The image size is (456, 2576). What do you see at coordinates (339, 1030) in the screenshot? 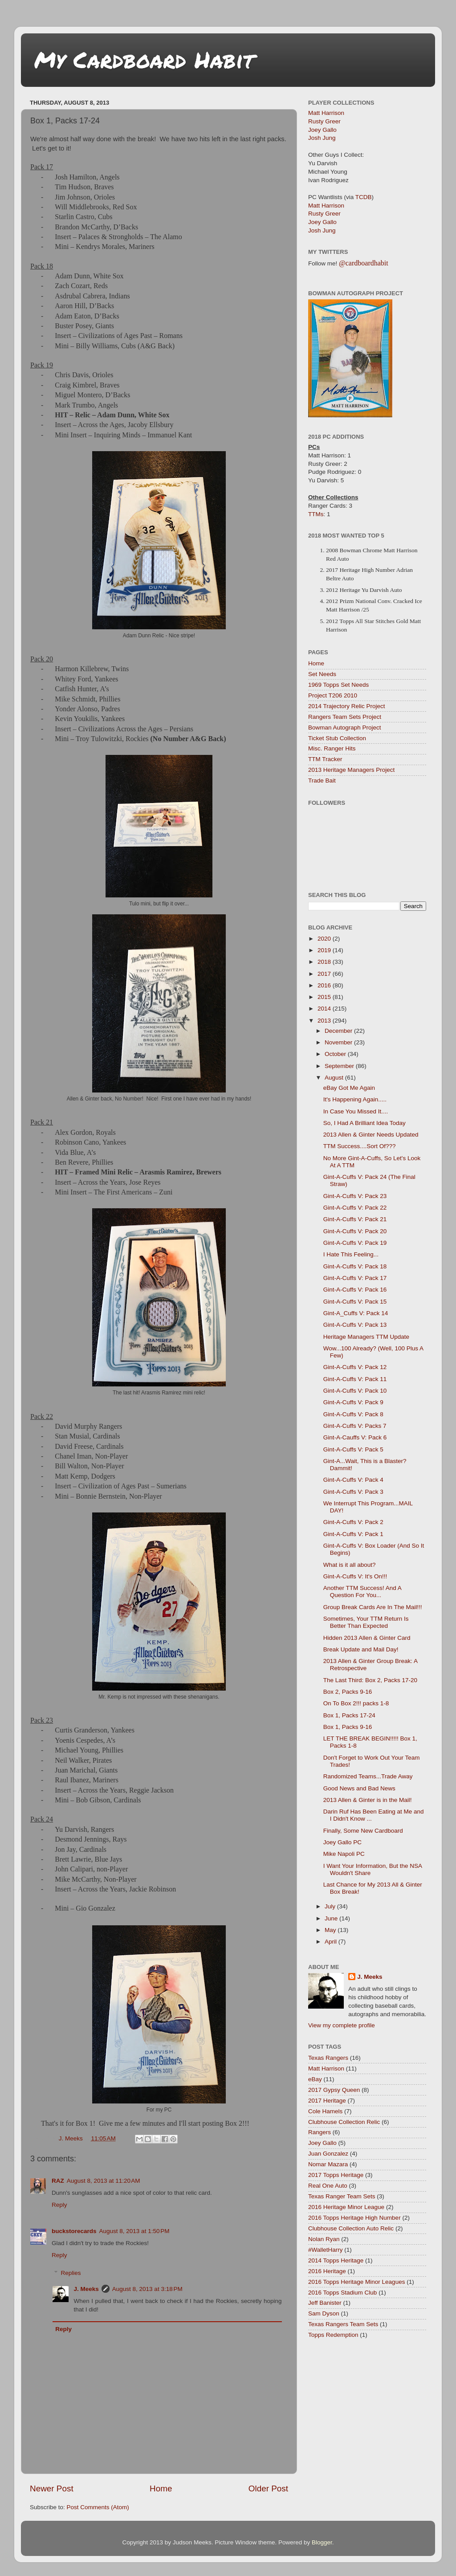
I see `December` at bounding box center [339, 1030].